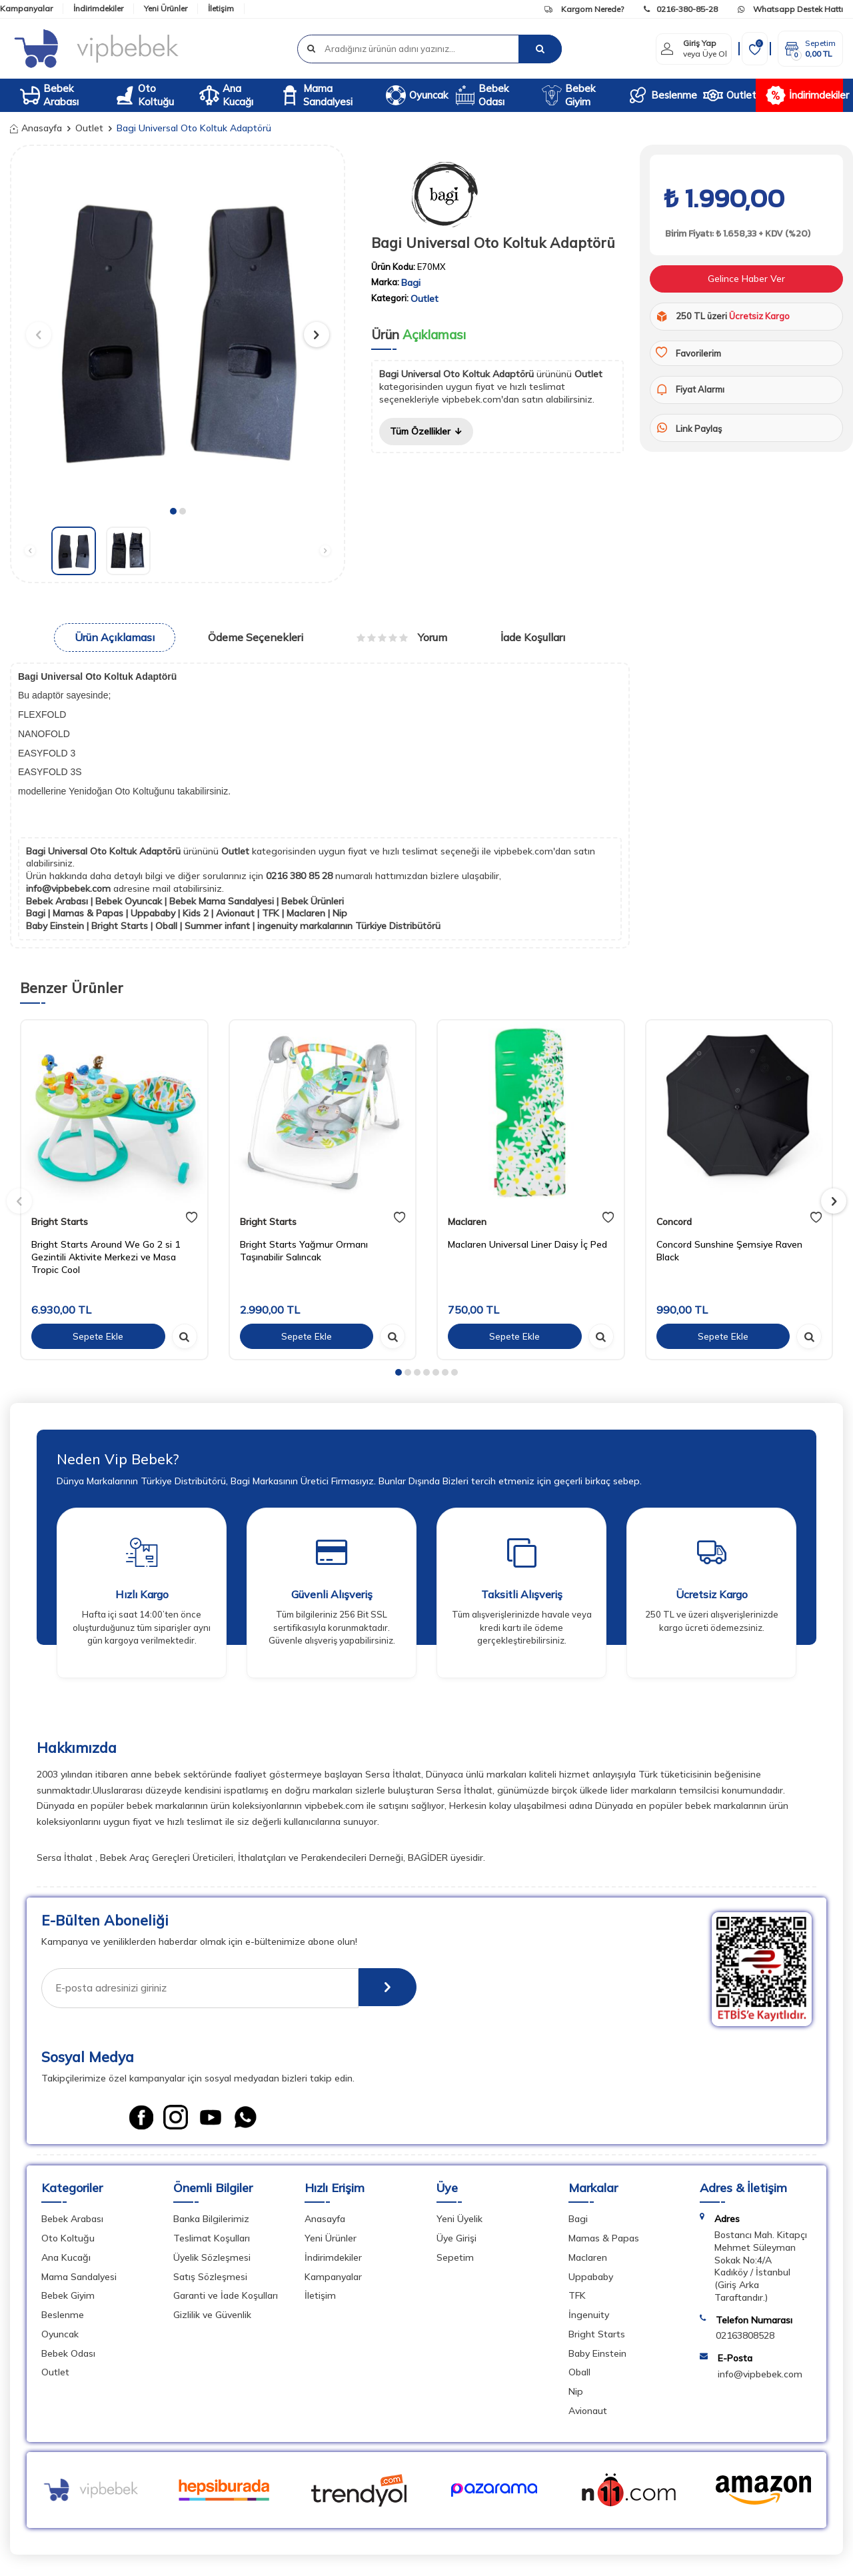  I want to click on Uppababy, so click(590, 2278).